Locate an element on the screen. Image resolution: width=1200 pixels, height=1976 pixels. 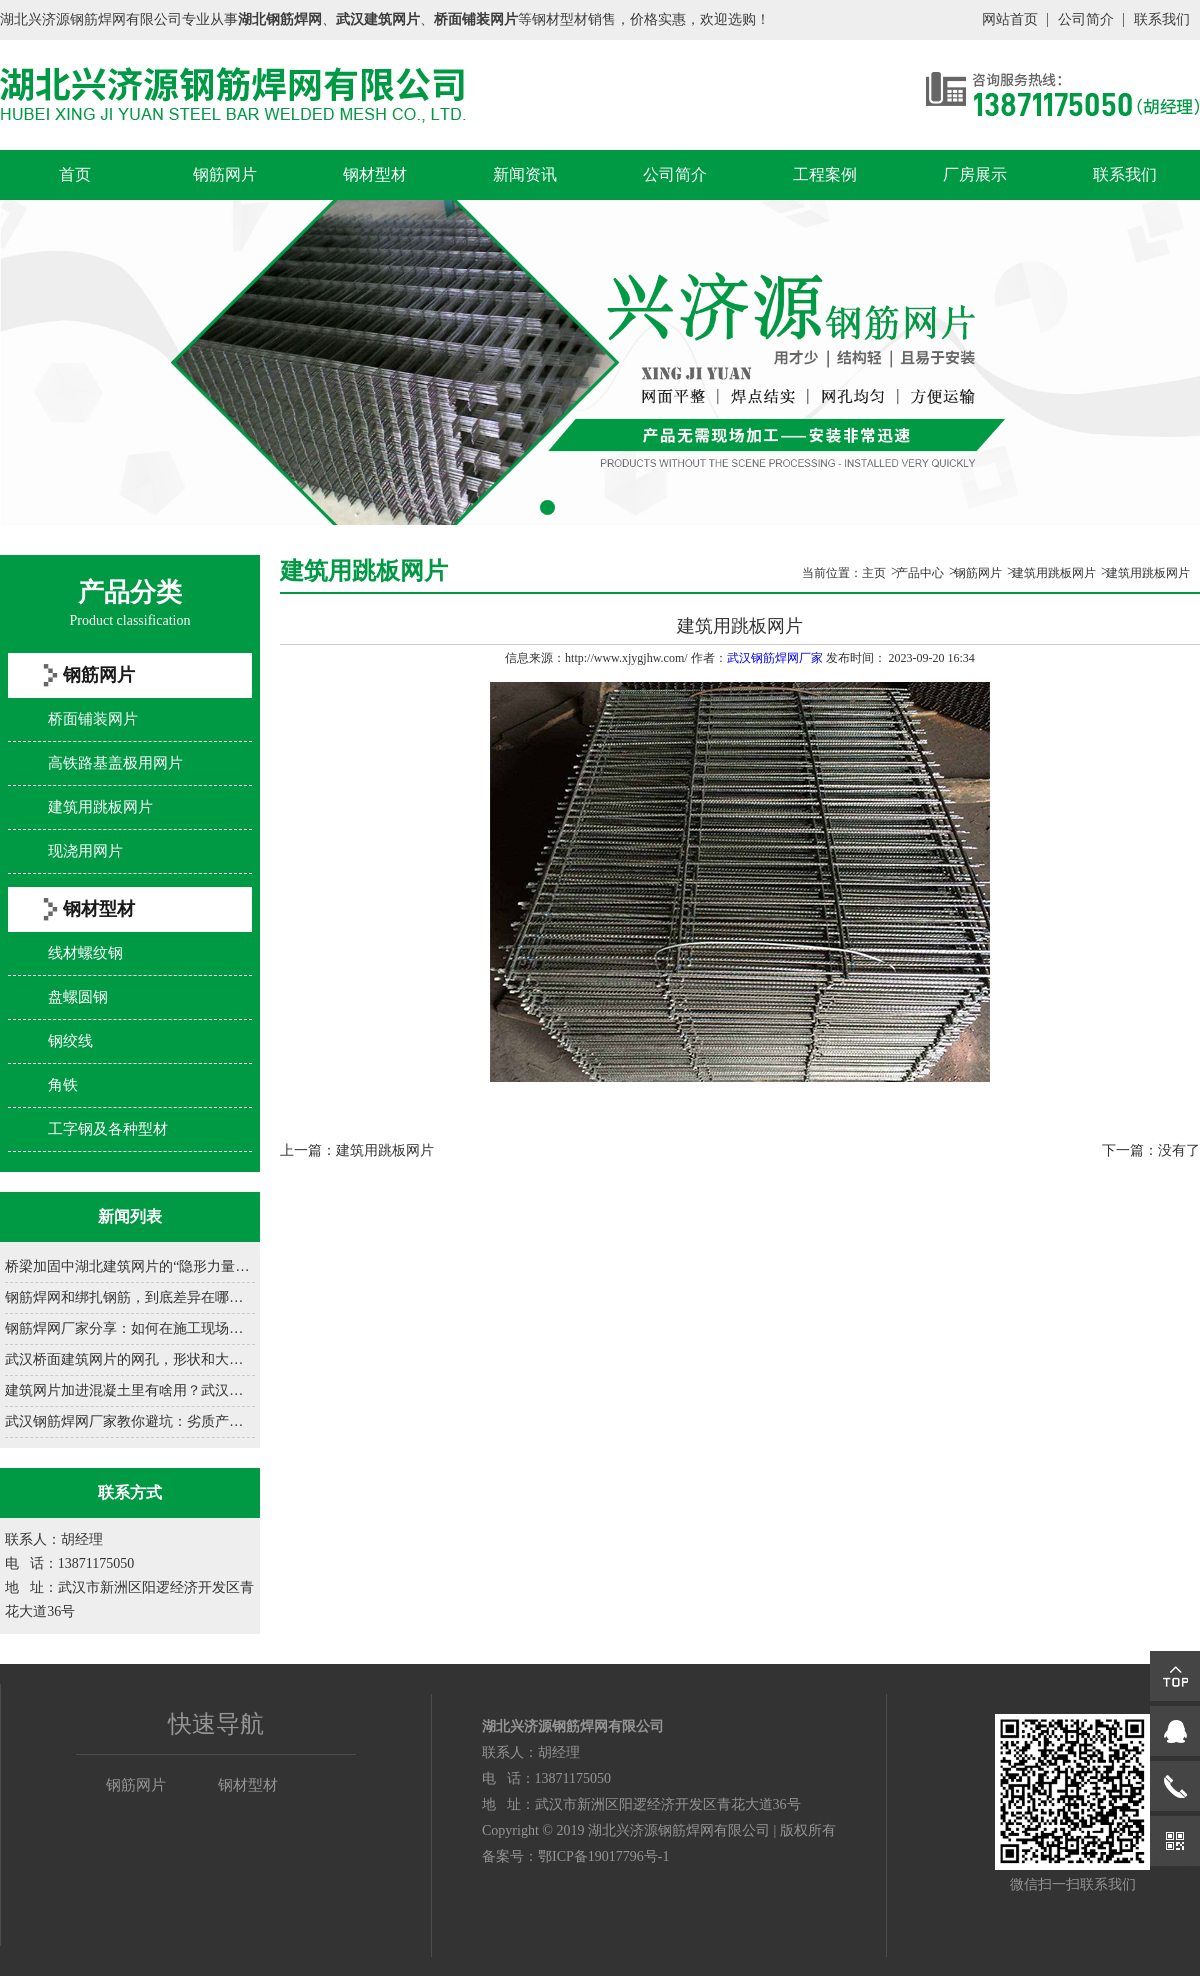
新闻资讯 is located at coordinates (525, 174).